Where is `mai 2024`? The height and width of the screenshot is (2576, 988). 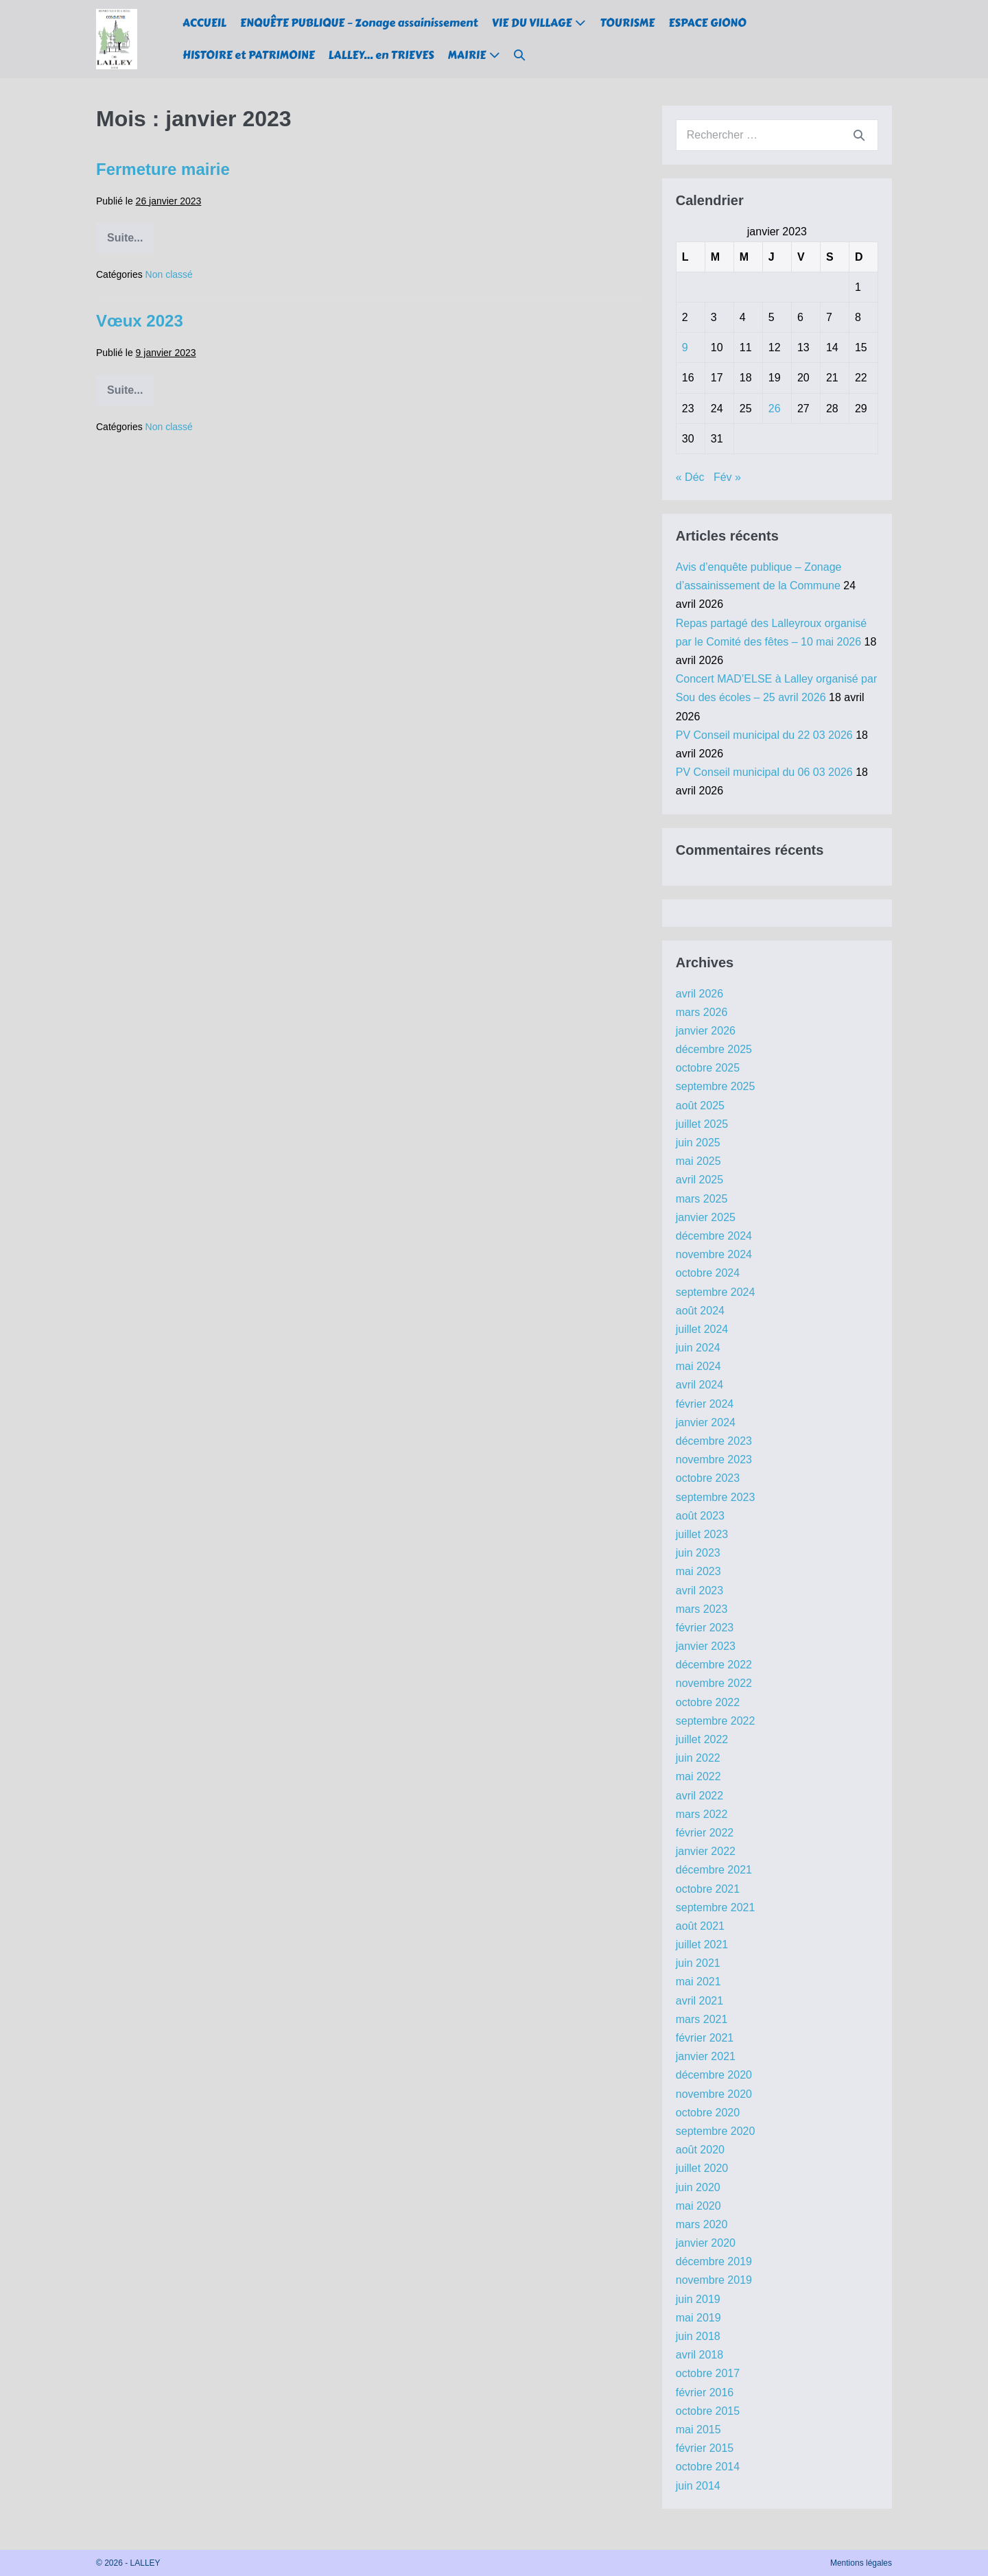 mai 2024 is located at coordinates (698, 1366).